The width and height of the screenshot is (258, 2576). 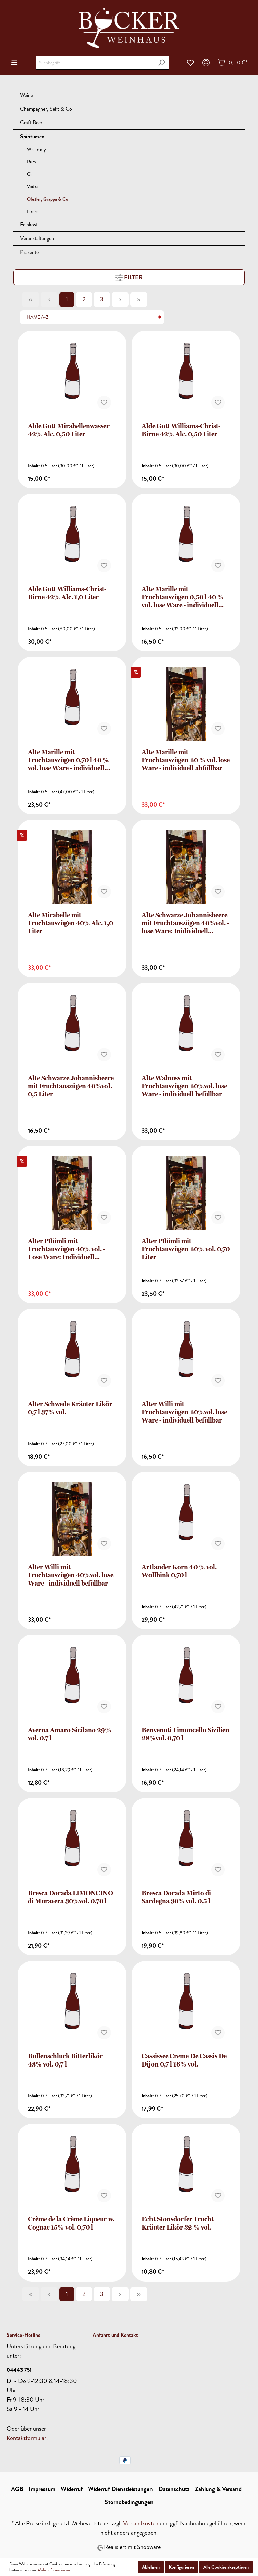 I want to click on Obstler, Grappa & Co, so click(x=47, y=199).